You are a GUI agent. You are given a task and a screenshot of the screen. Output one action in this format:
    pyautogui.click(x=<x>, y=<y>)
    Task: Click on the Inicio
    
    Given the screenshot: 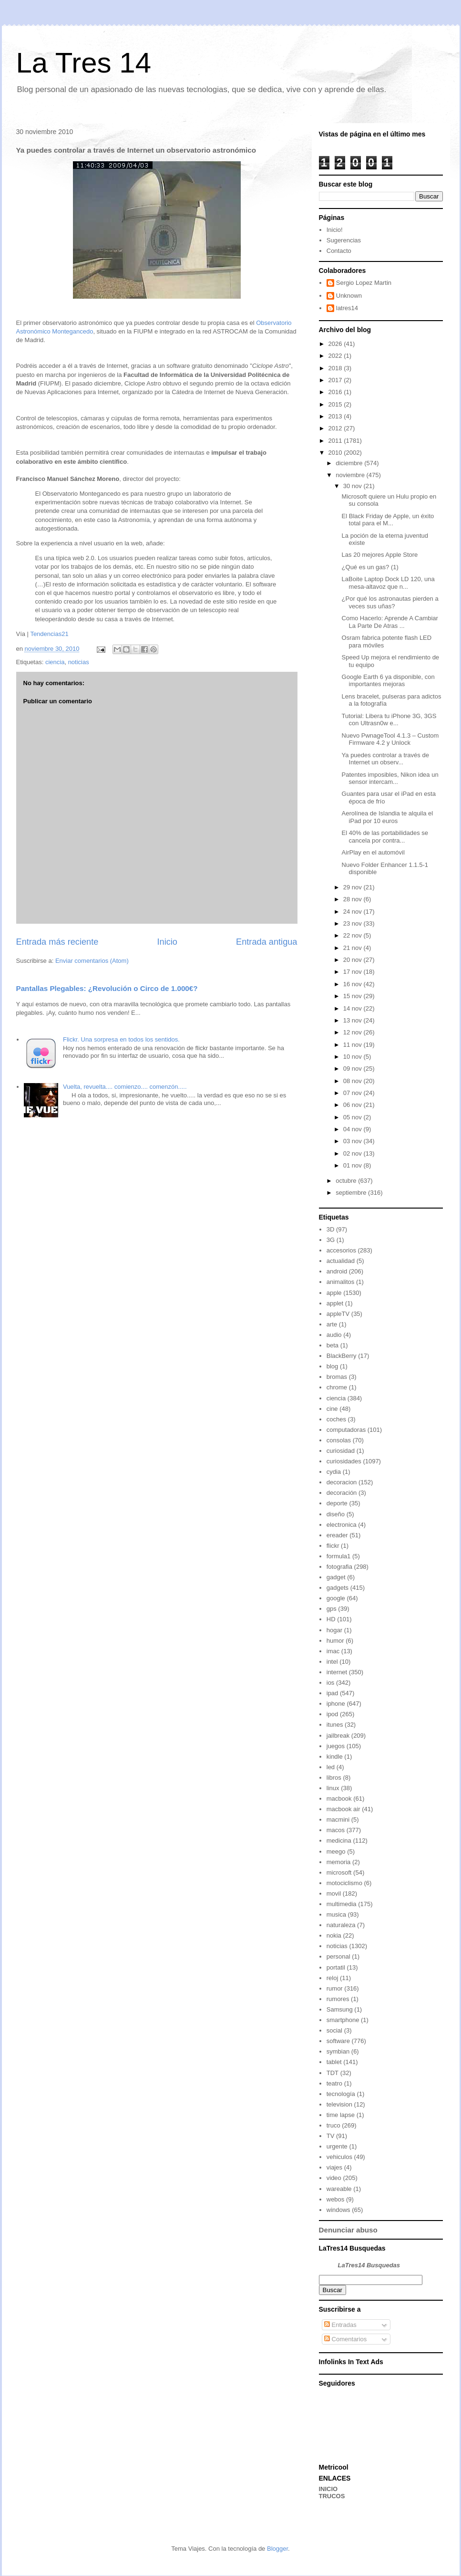 What is the action you would take?
    pyautogui.click(x=167, y=942)
    